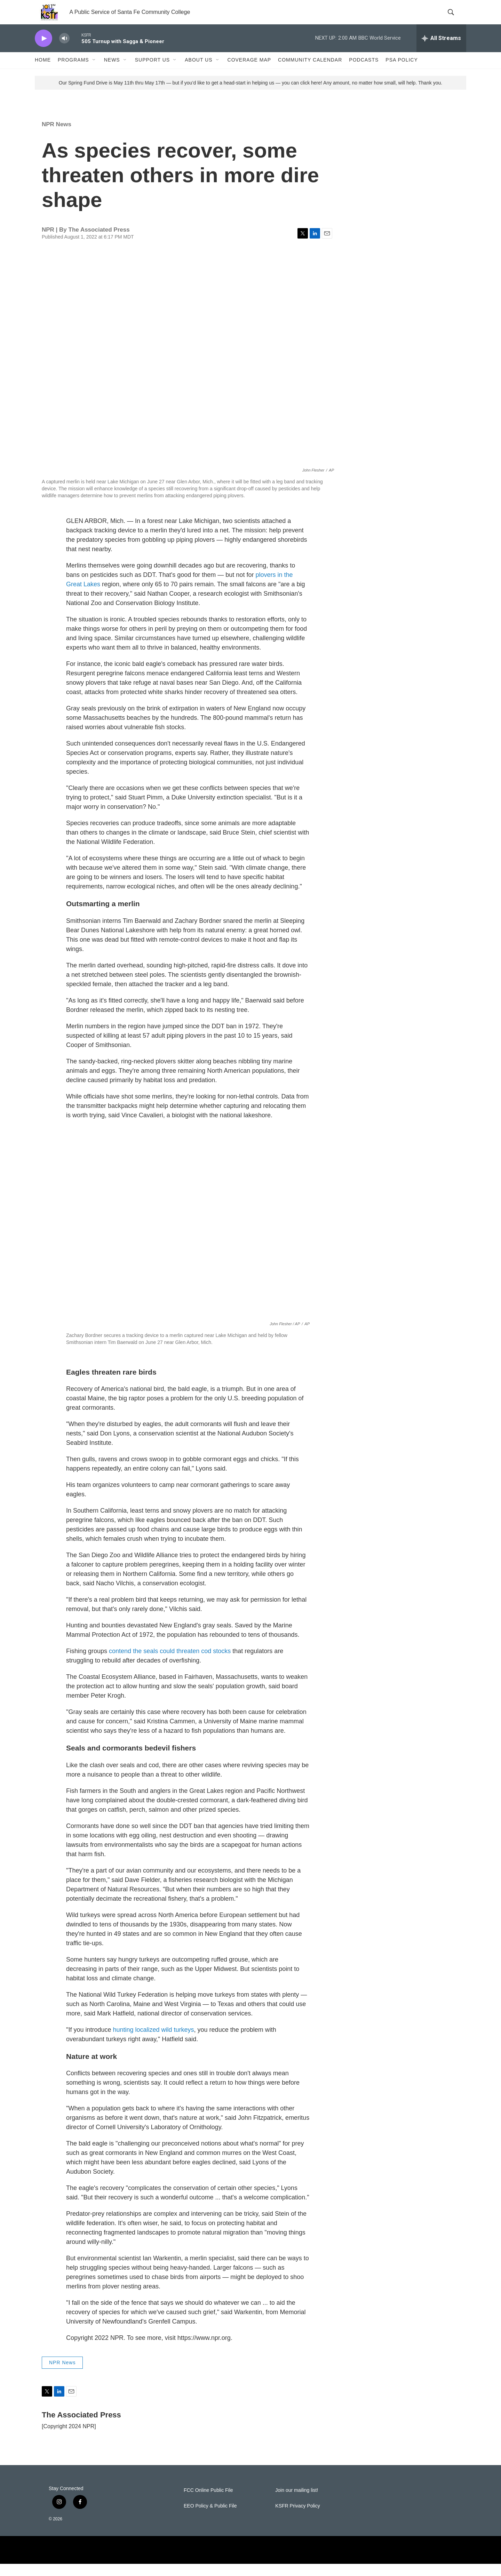 This screenshot has height=2576, width=501. I want to click on [Open Sub Navigation], so click(94, 72).